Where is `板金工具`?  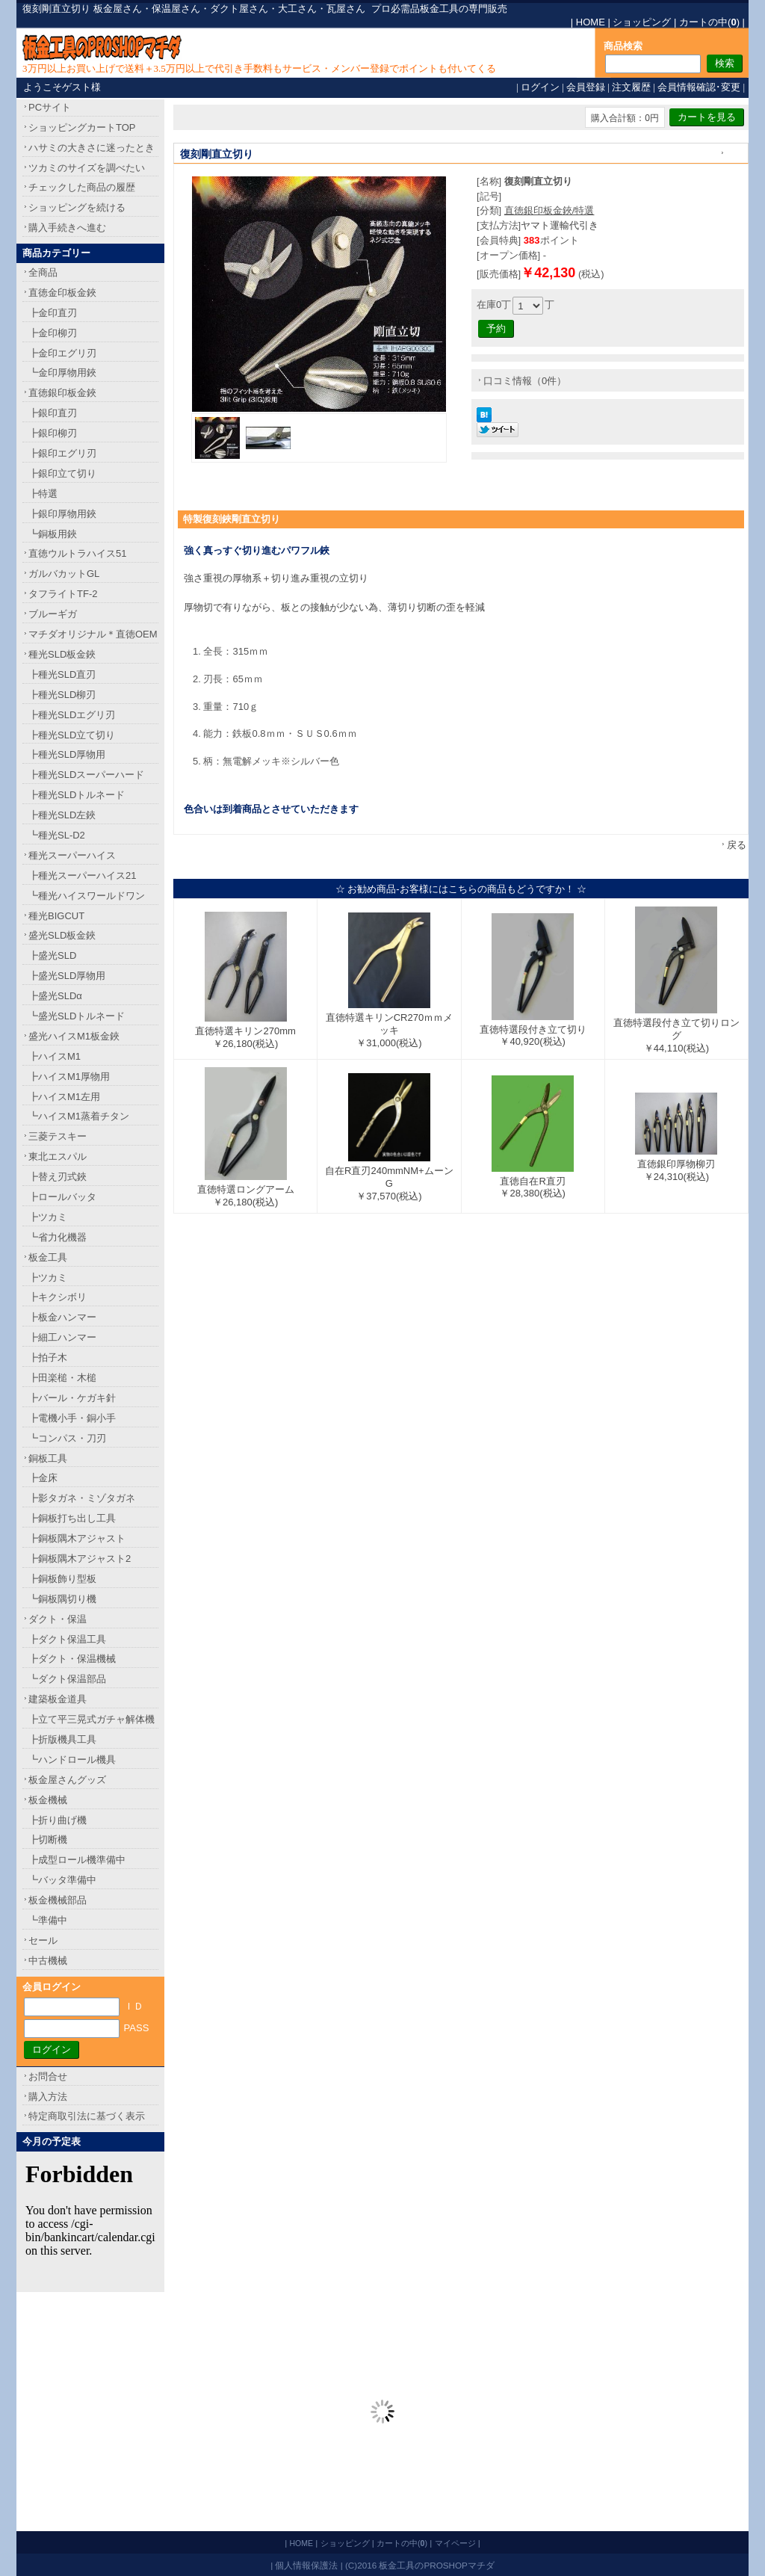
板金工具 is located at coordinates (47, 1257).